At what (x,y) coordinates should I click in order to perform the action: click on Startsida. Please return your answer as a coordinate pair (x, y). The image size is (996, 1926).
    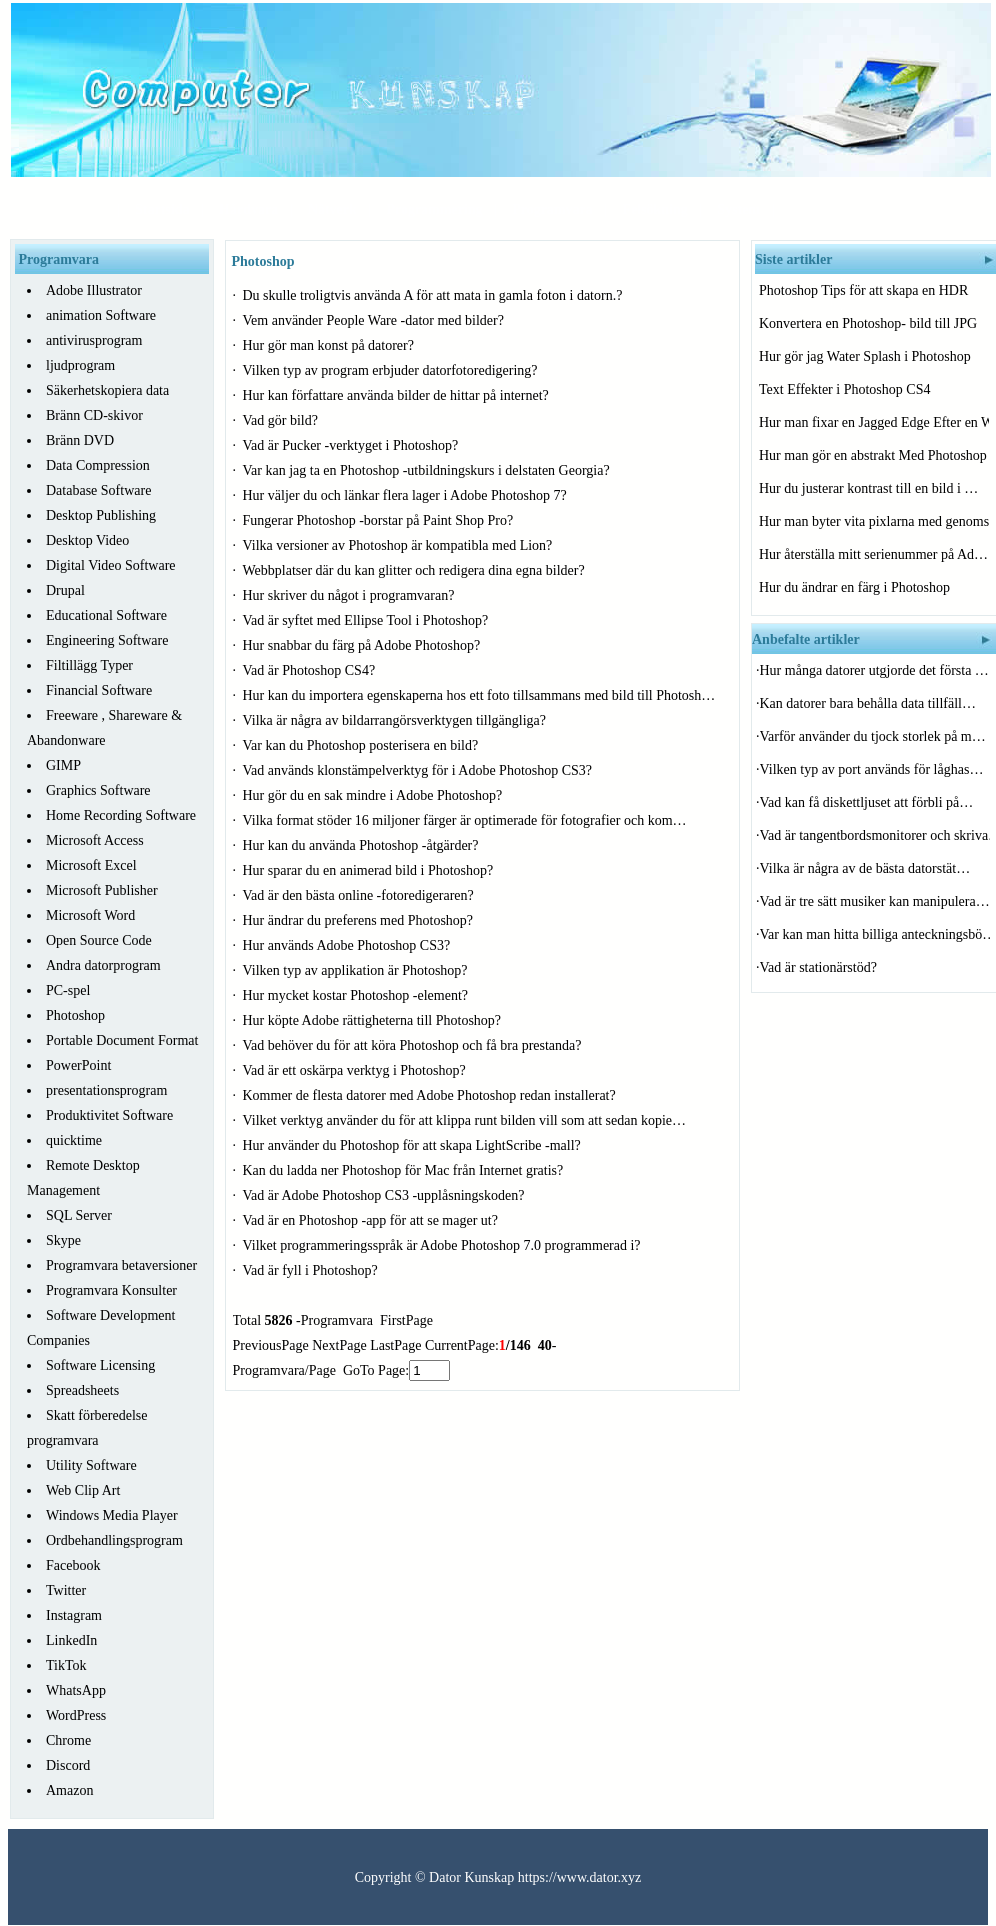
    Looking at the image, I should click on (162, 209).